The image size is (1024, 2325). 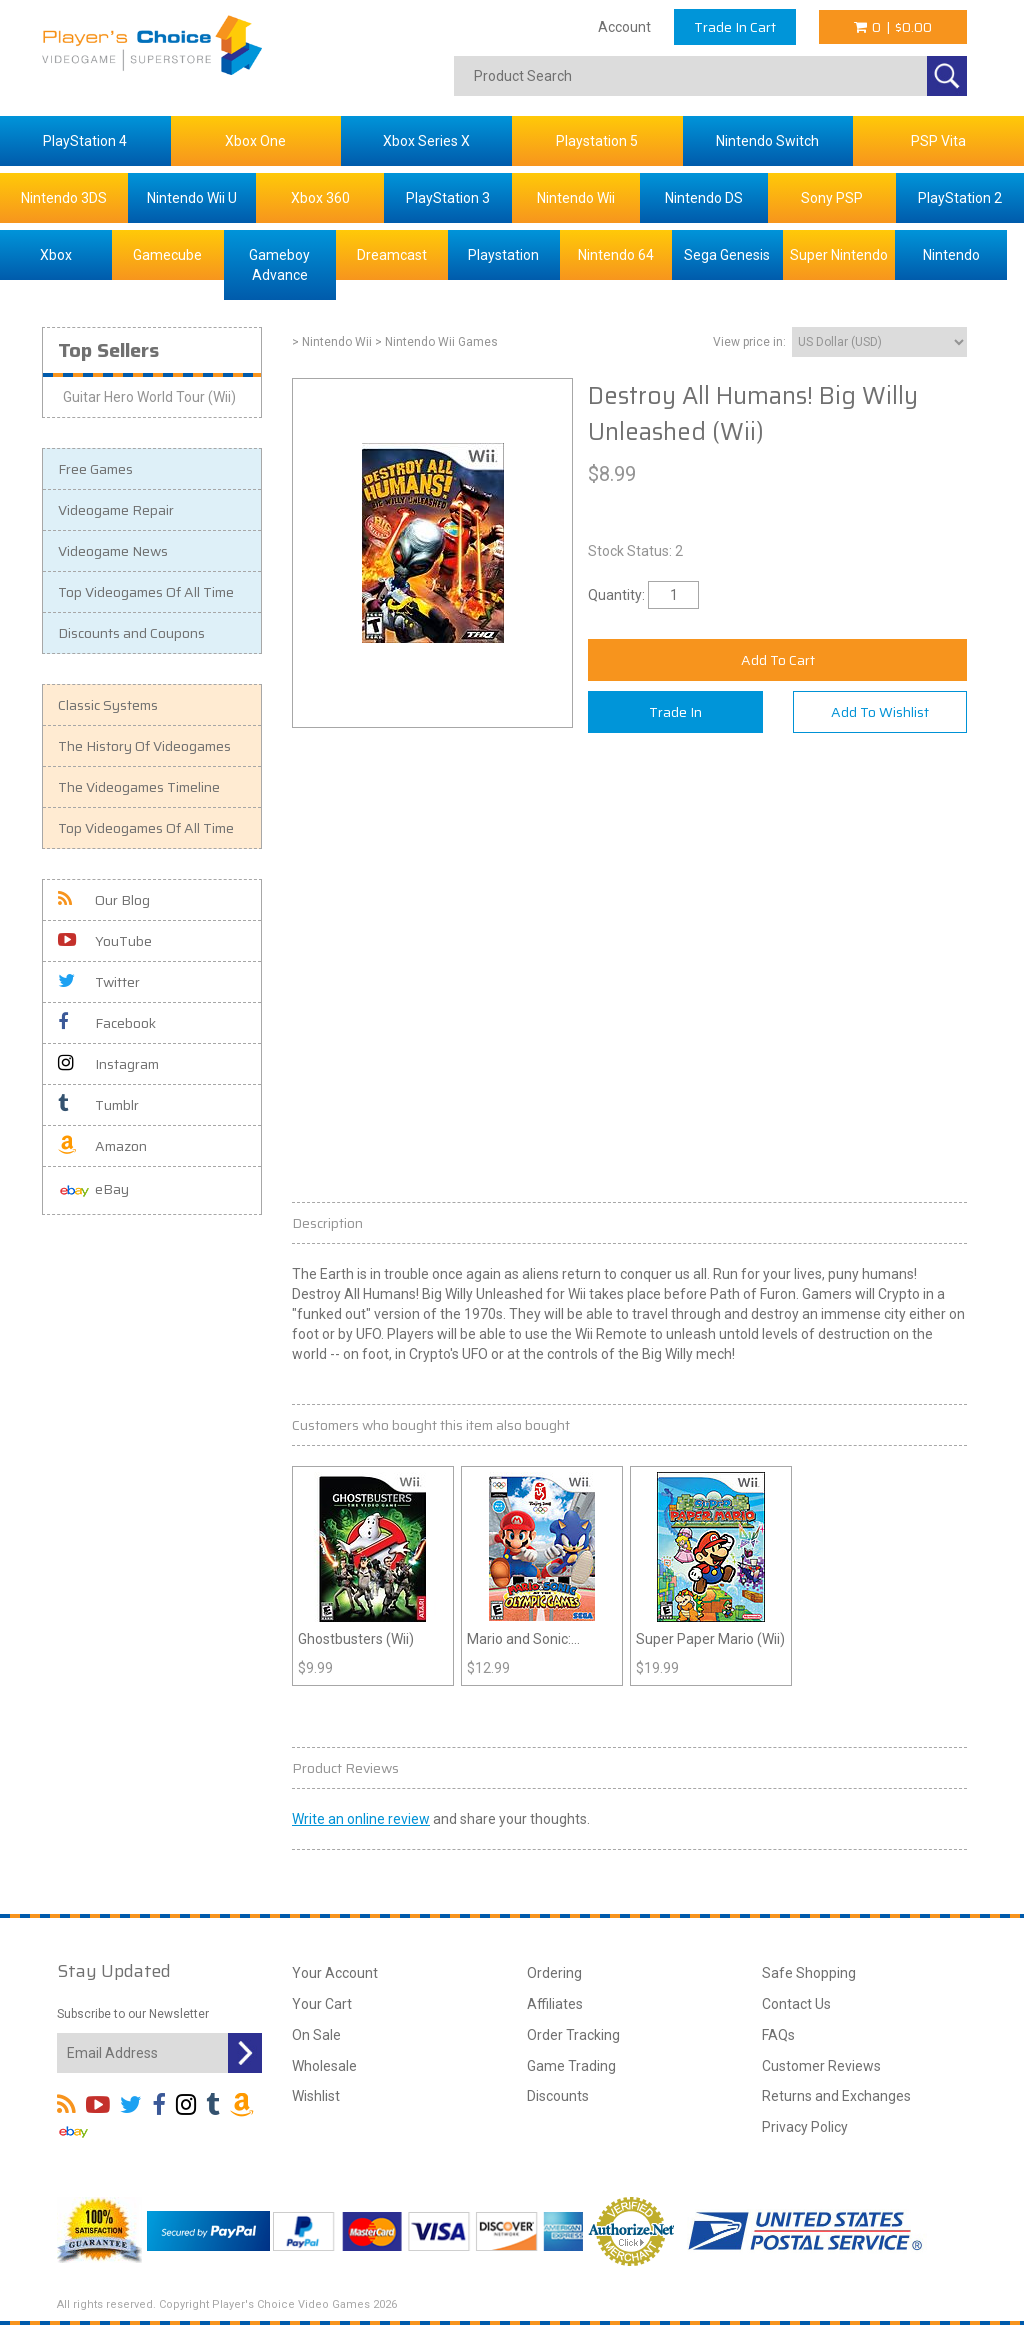 I want to click on Facebook, so click(x=107, y=1023).